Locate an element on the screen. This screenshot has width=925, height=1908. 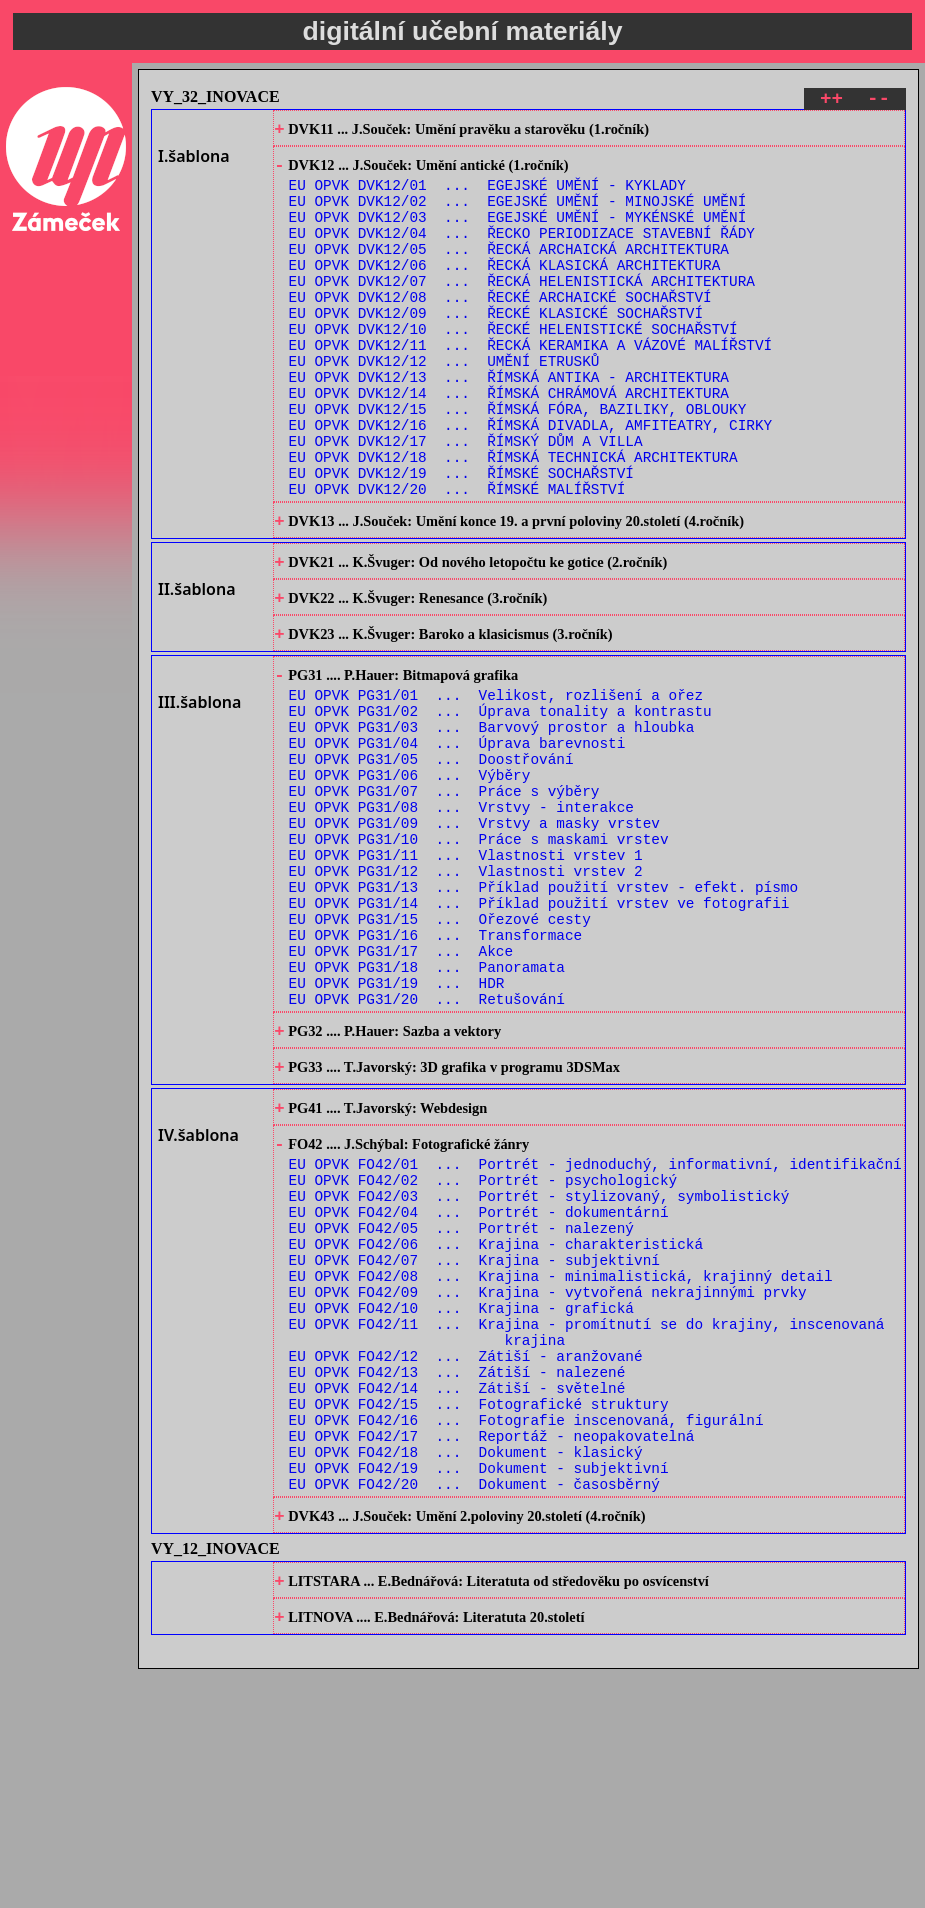
-- is located at coordinates (878, 101).